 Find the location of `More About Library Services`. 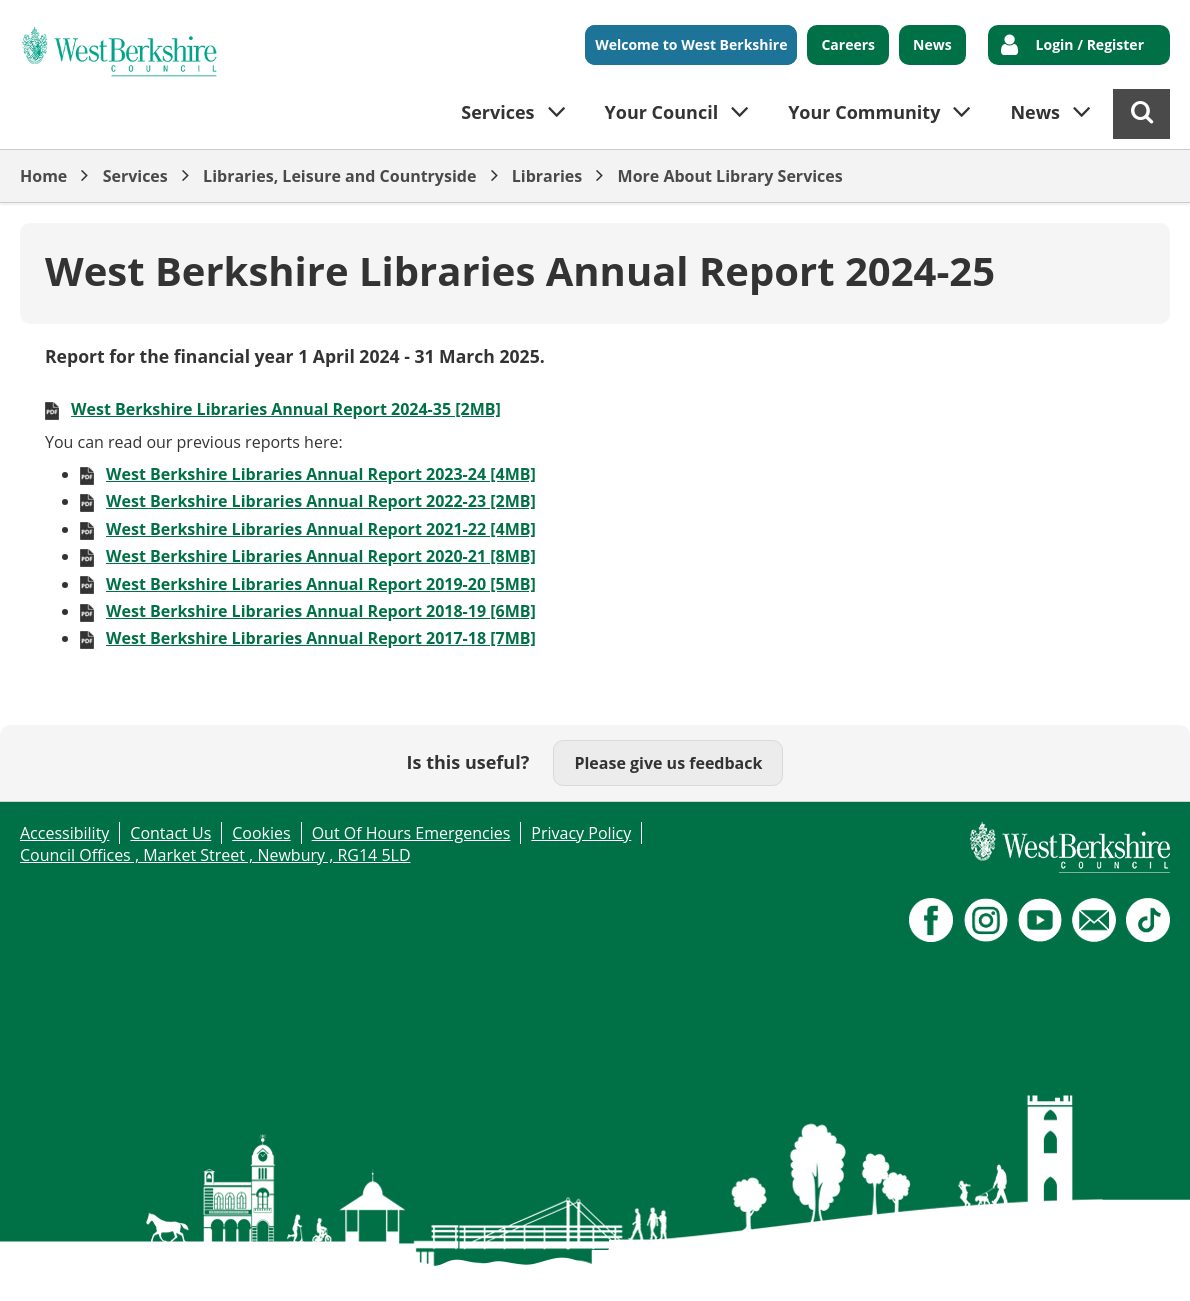

More About Library Services is located at coordinates (730, 176).